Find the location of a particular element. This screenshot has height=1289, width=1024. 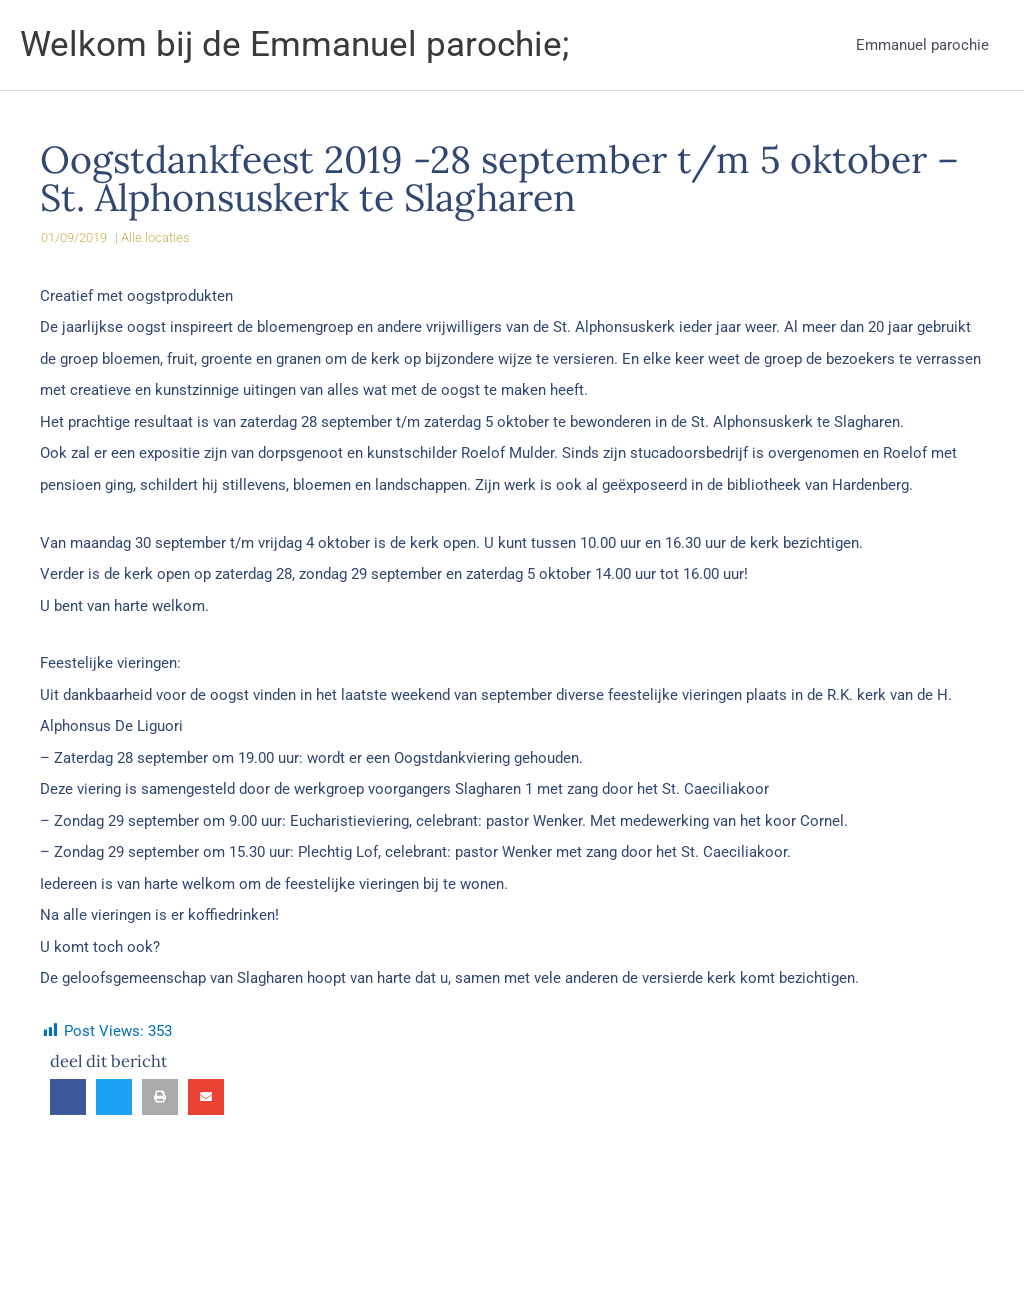

Emmanuel parochie is located at coordinates (922, 45).